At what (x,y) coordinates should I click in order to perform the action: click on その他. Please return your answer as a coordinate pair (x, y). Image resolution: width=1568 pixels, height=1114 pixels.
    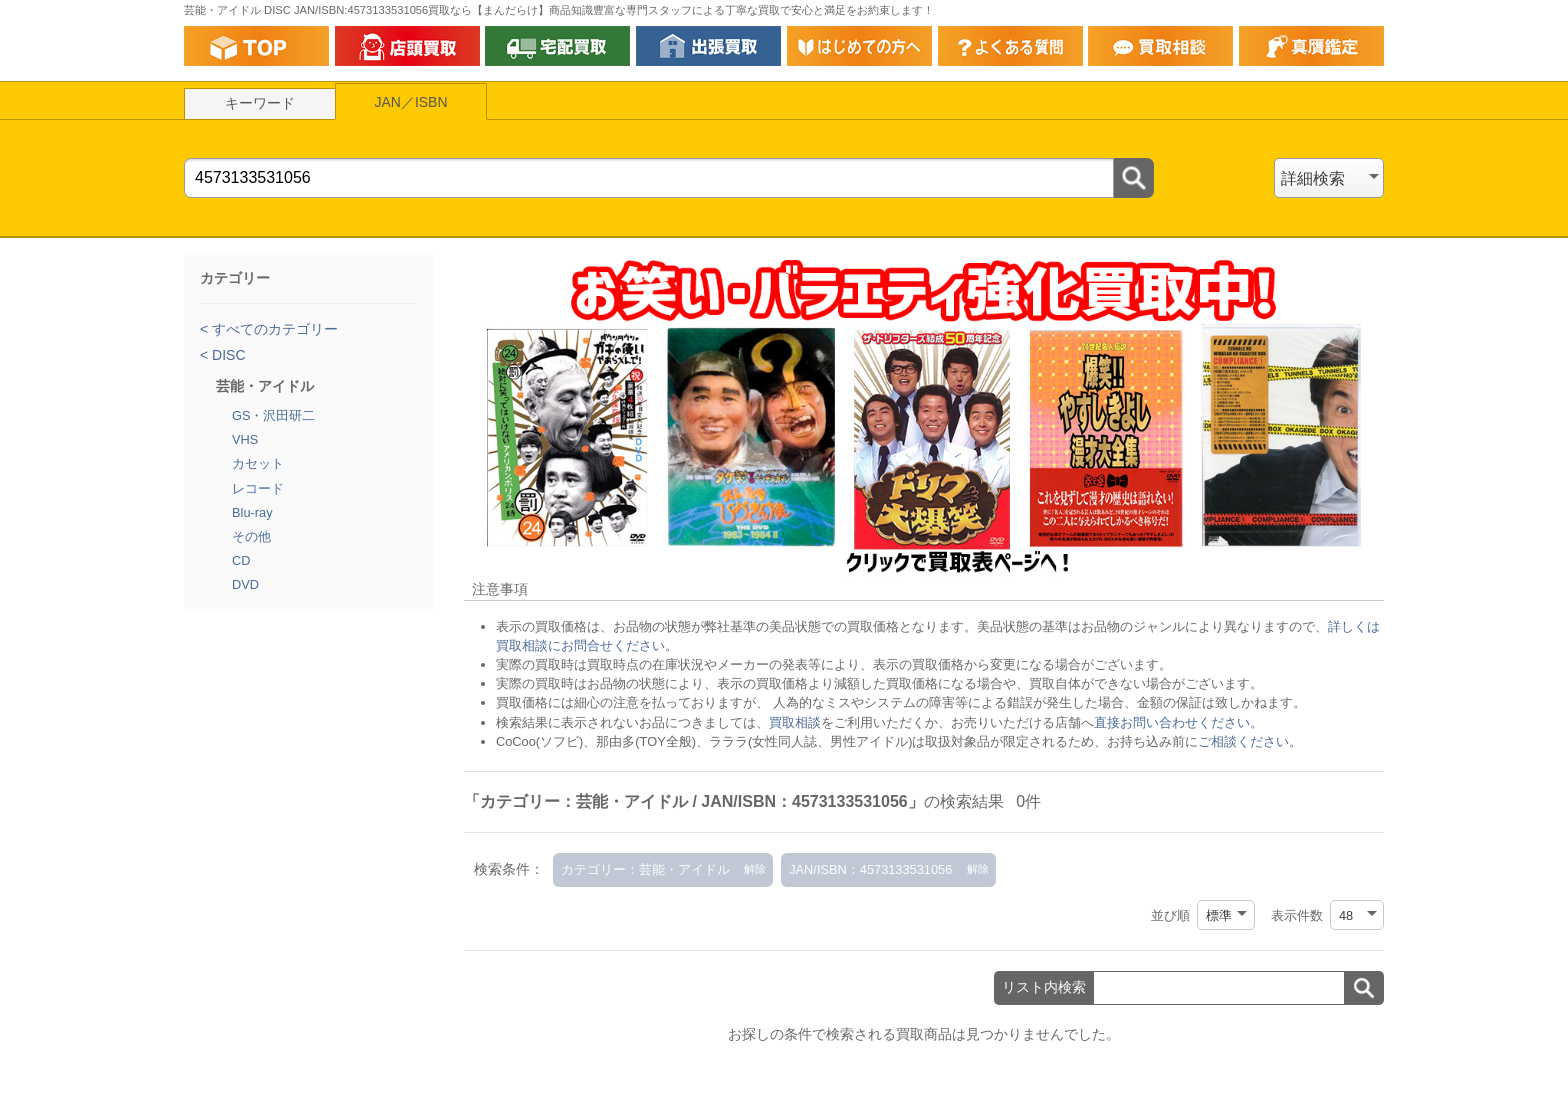
    Looking at the image, I should click on (251, 536).